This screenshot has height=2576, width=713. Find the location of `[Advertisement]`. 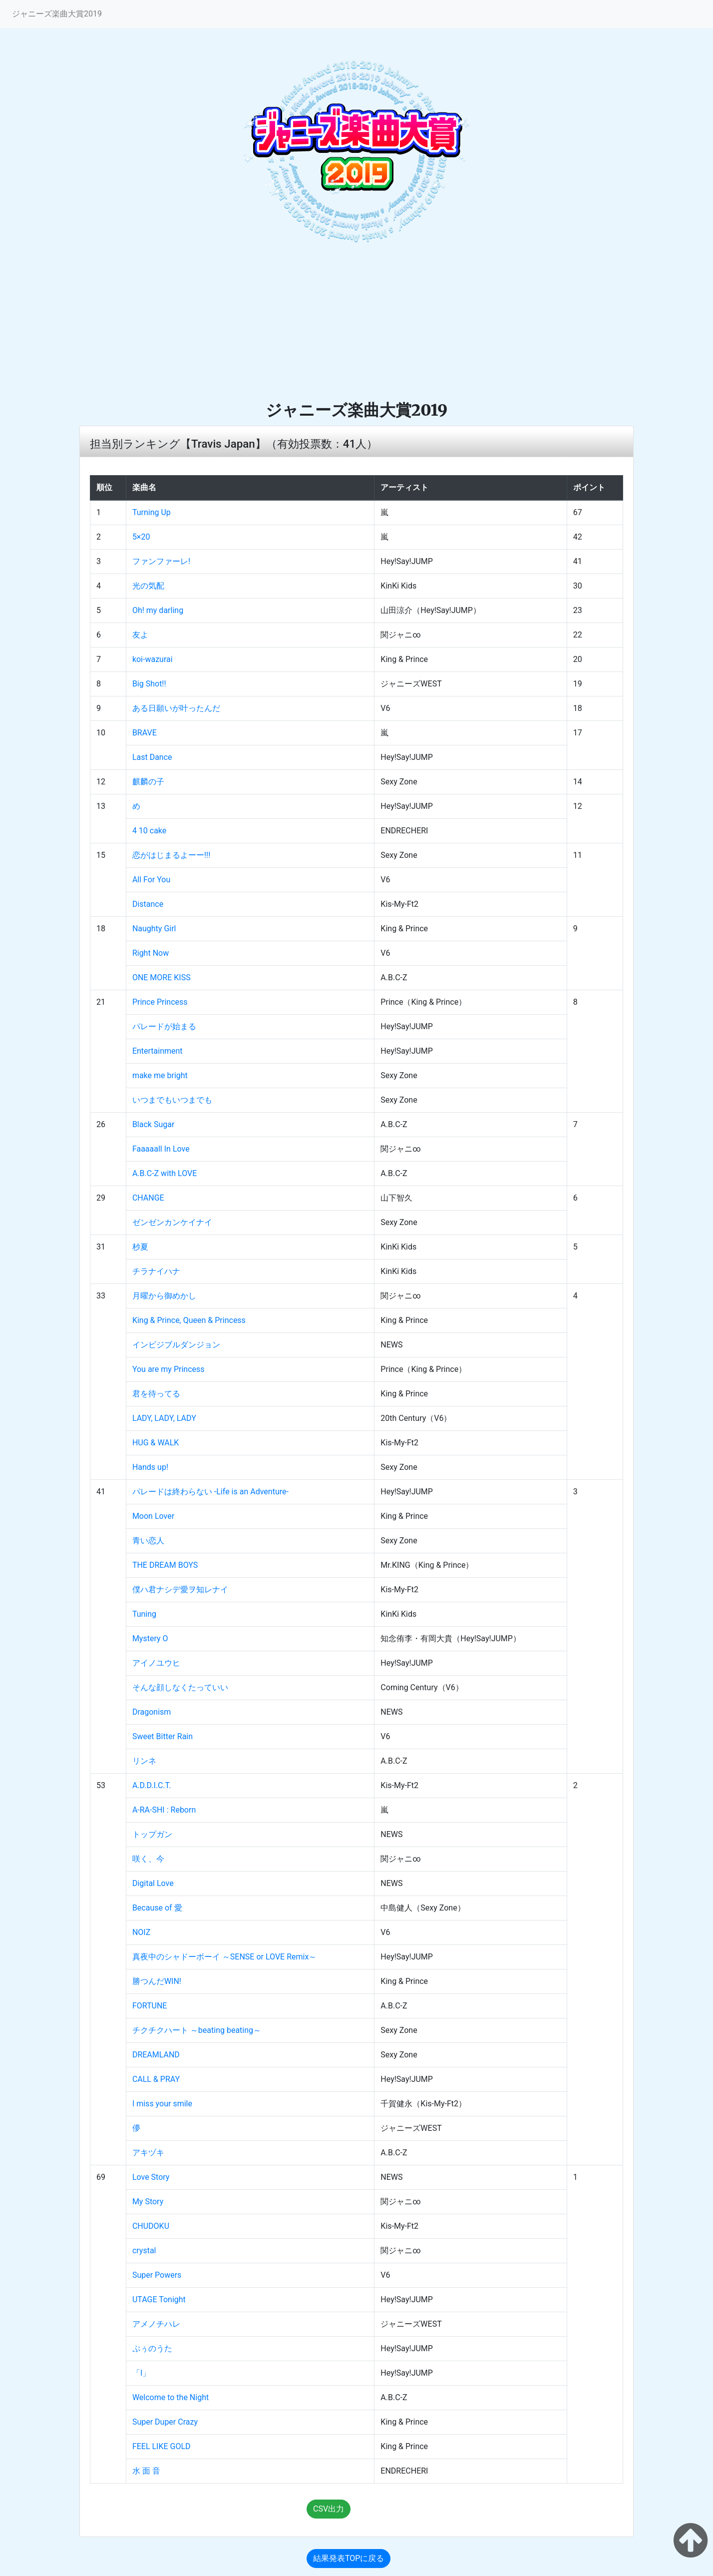

[Advertisement] is located at coordinates (356, 325).